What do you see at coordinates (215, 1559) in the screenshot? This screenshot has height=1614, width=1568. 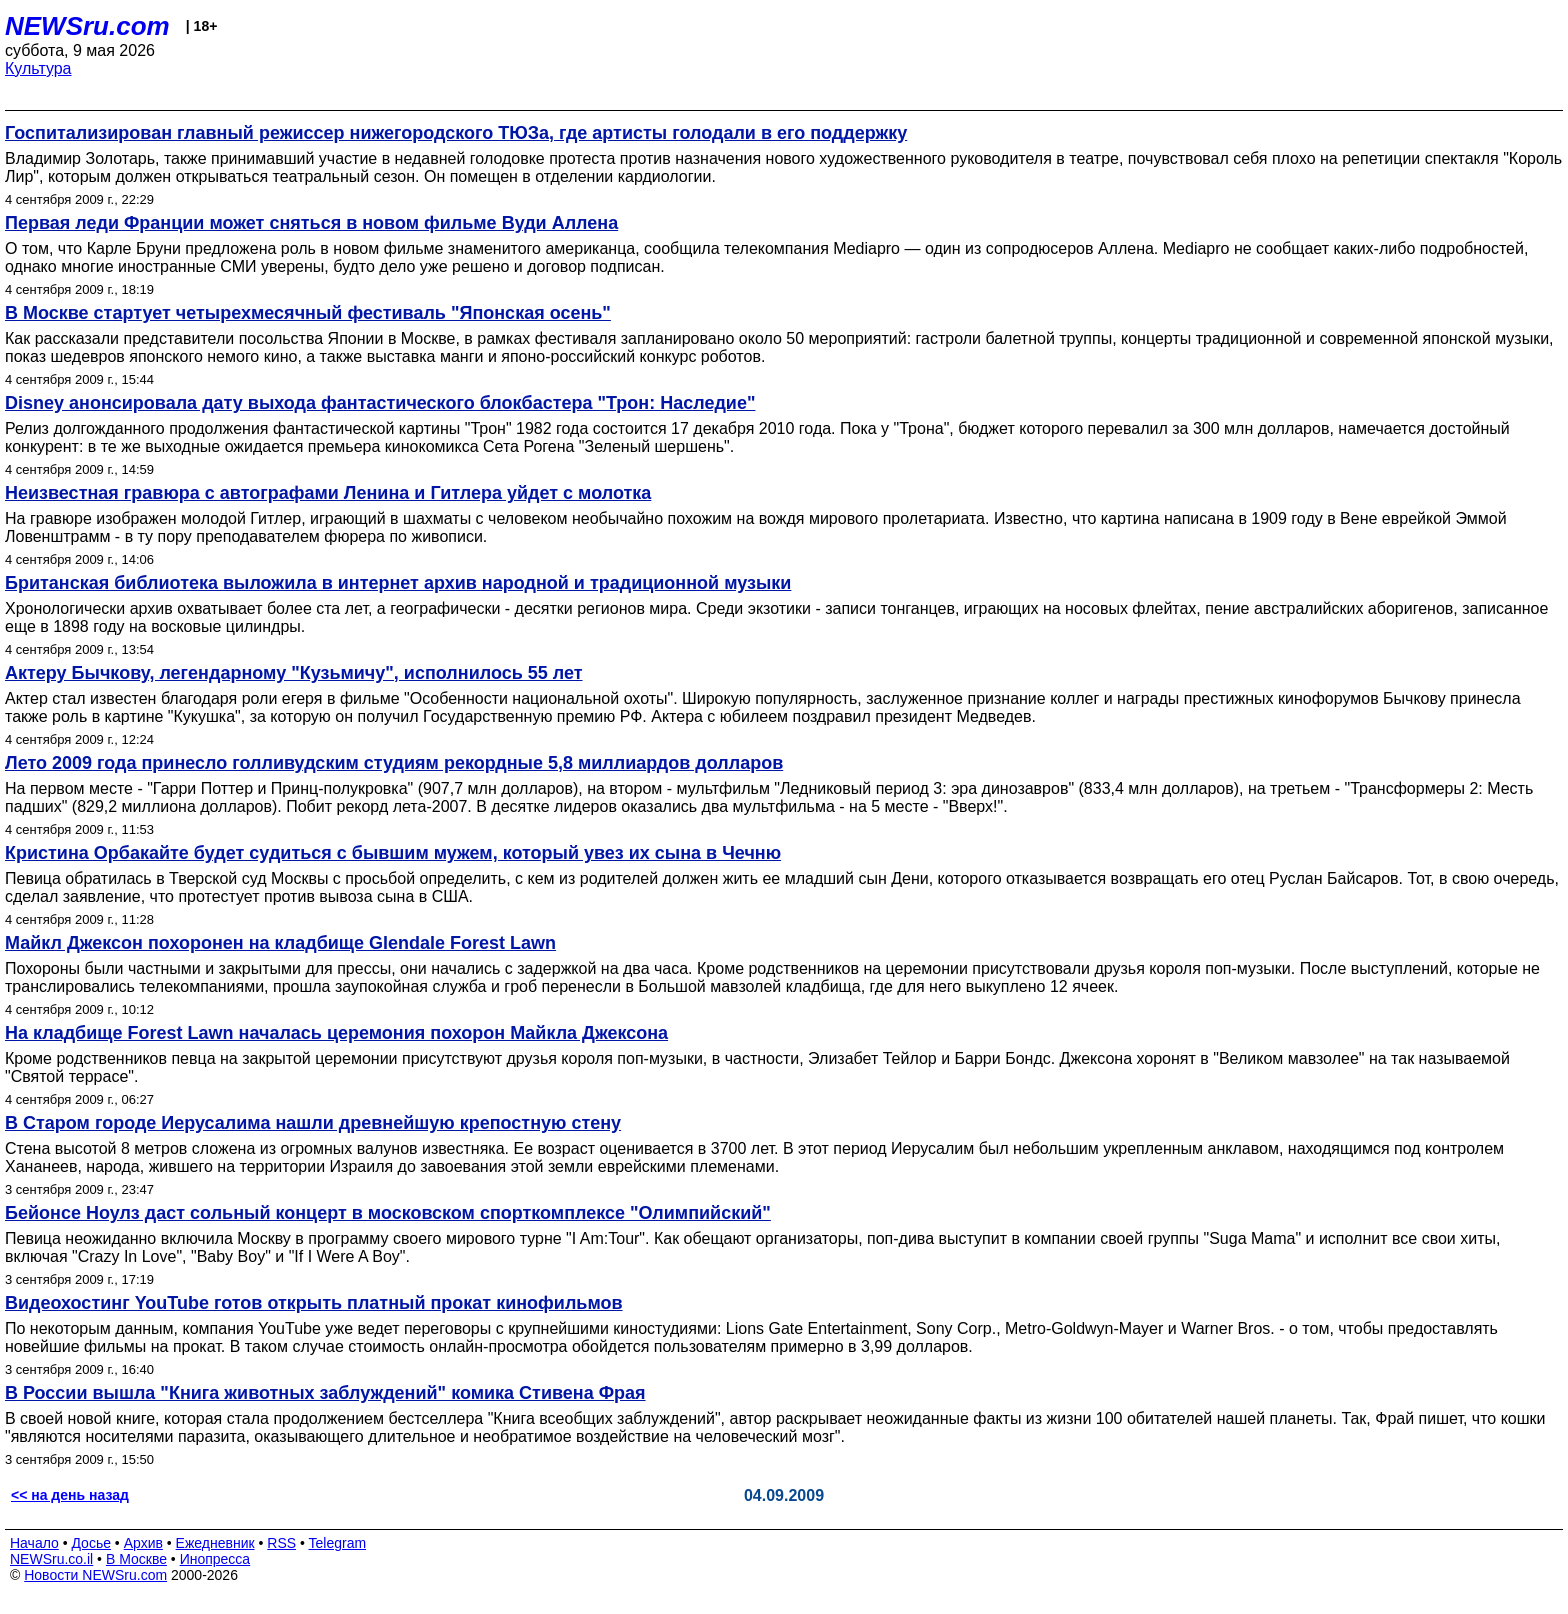 I see `Инопресса` at bounding box center [215, 1559].